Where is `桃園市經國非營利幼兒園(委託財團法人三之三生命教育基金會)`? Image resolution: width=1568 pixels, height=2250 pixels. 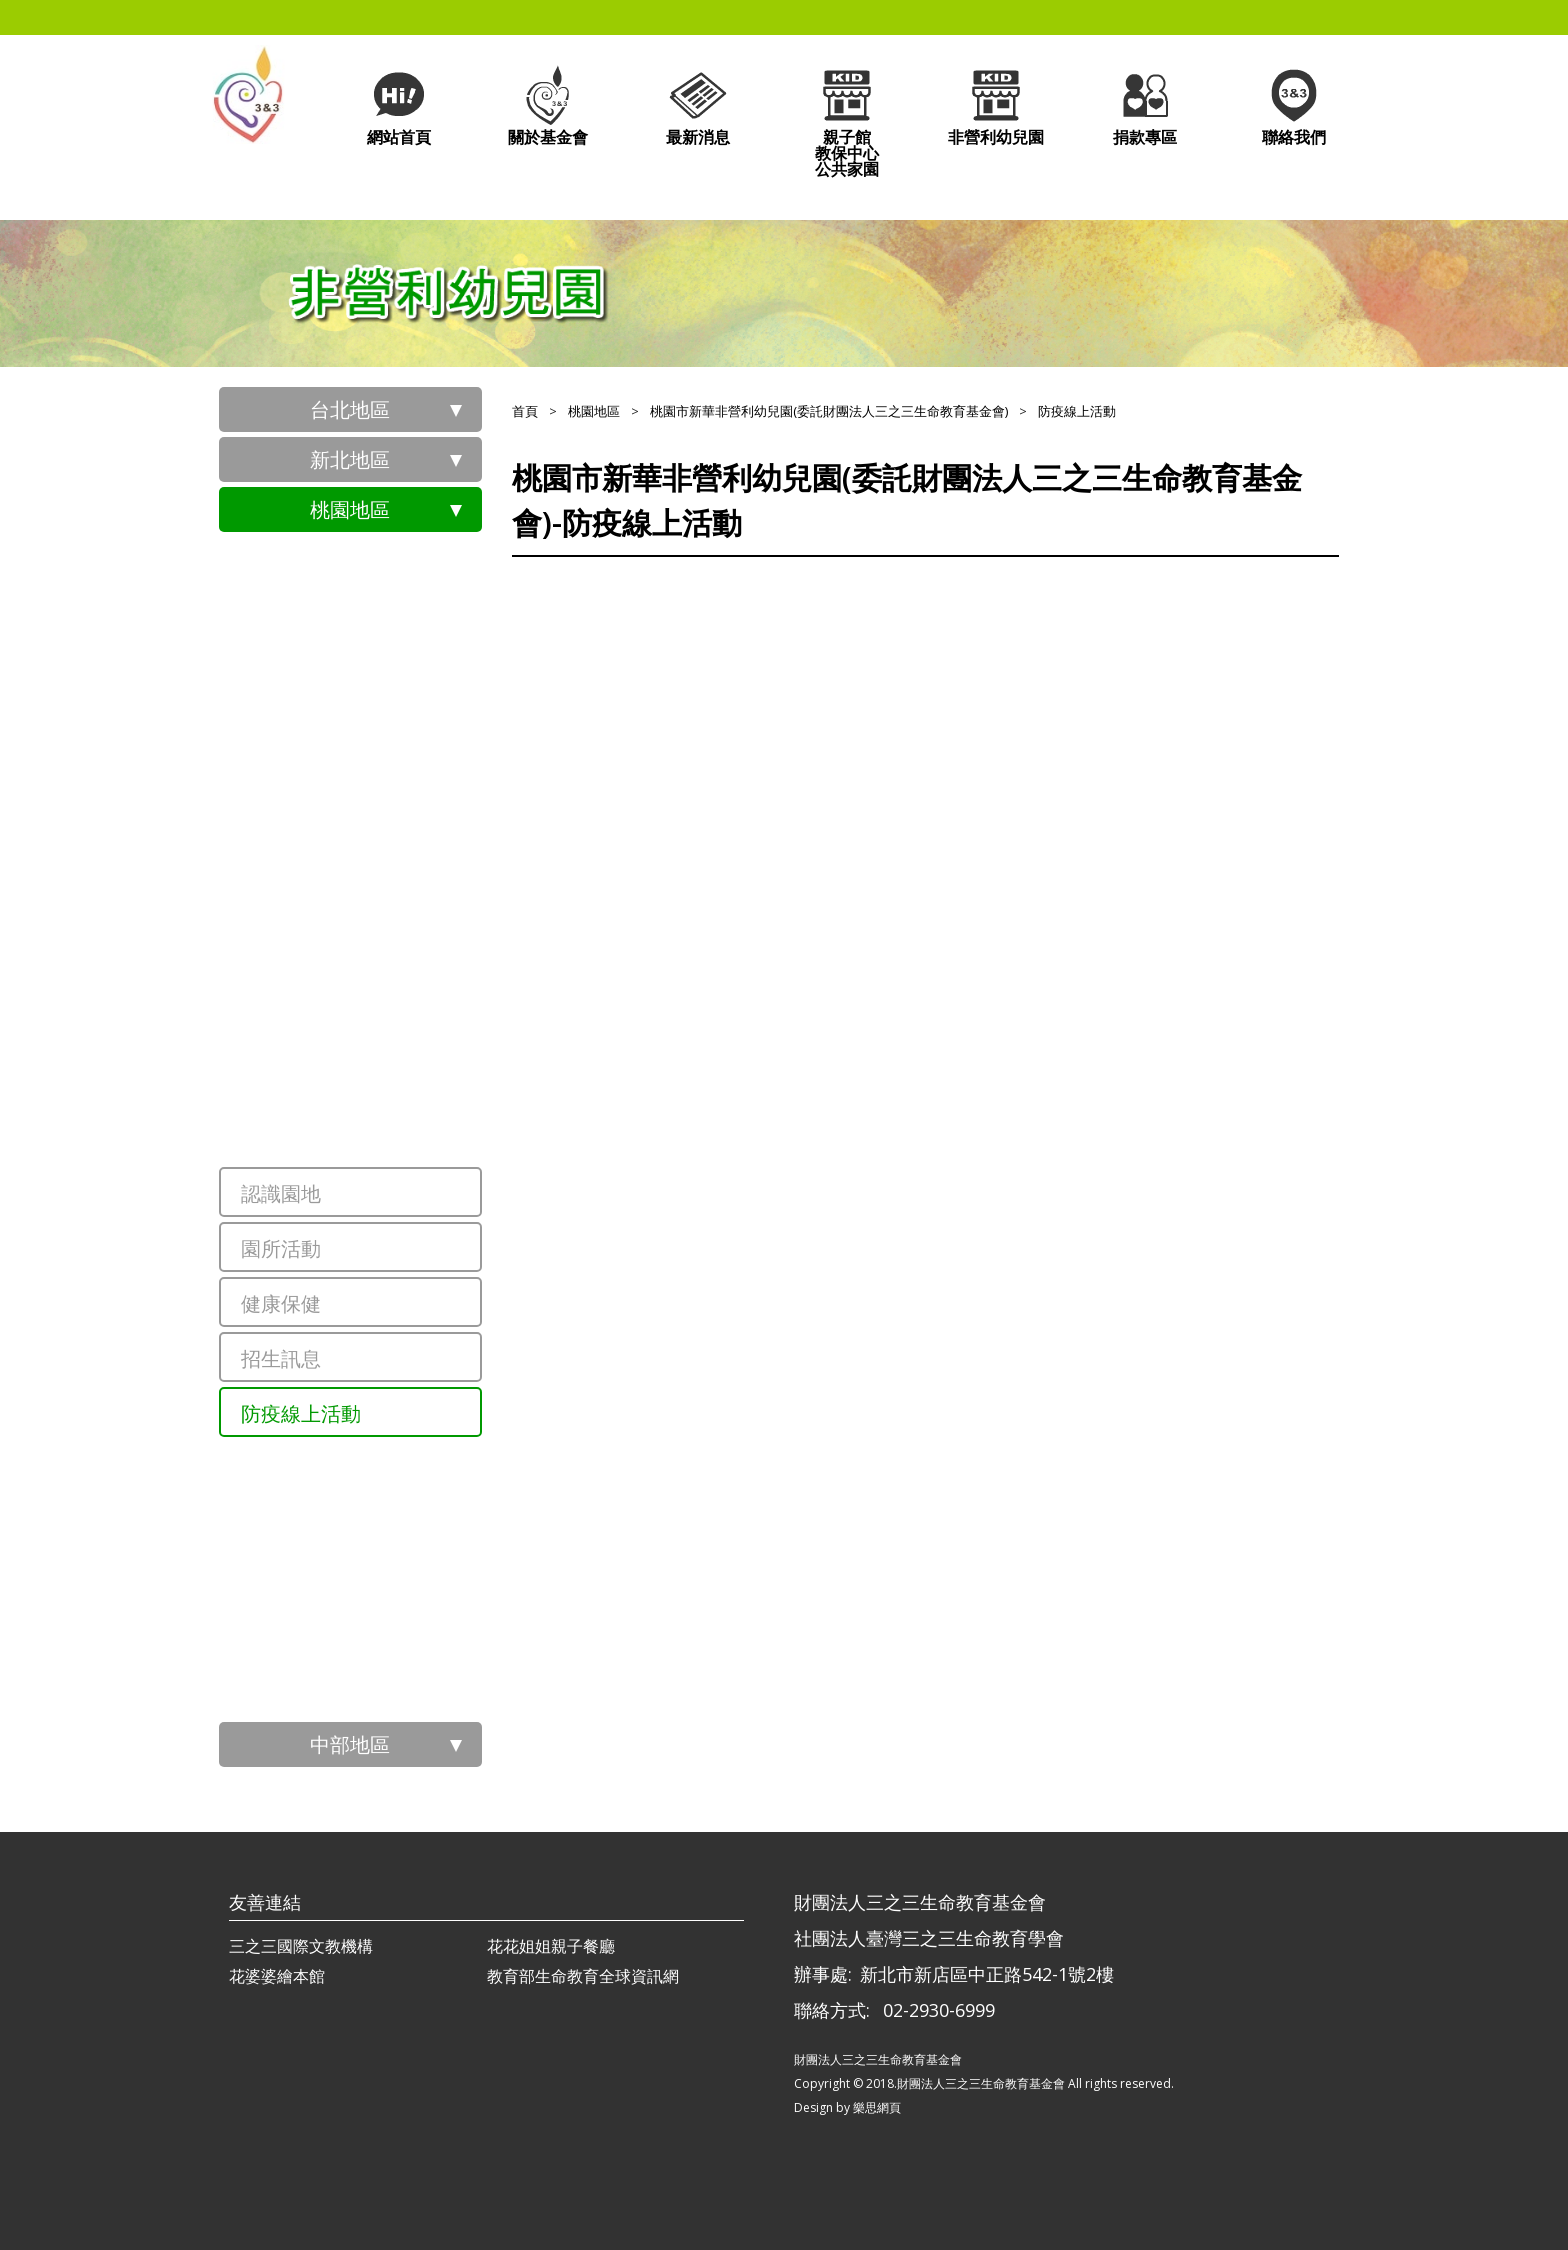
桃園市經國非營利幼兒園(委託財團法人三之三生命教育基金會) is located at coordinates (399, 1484).